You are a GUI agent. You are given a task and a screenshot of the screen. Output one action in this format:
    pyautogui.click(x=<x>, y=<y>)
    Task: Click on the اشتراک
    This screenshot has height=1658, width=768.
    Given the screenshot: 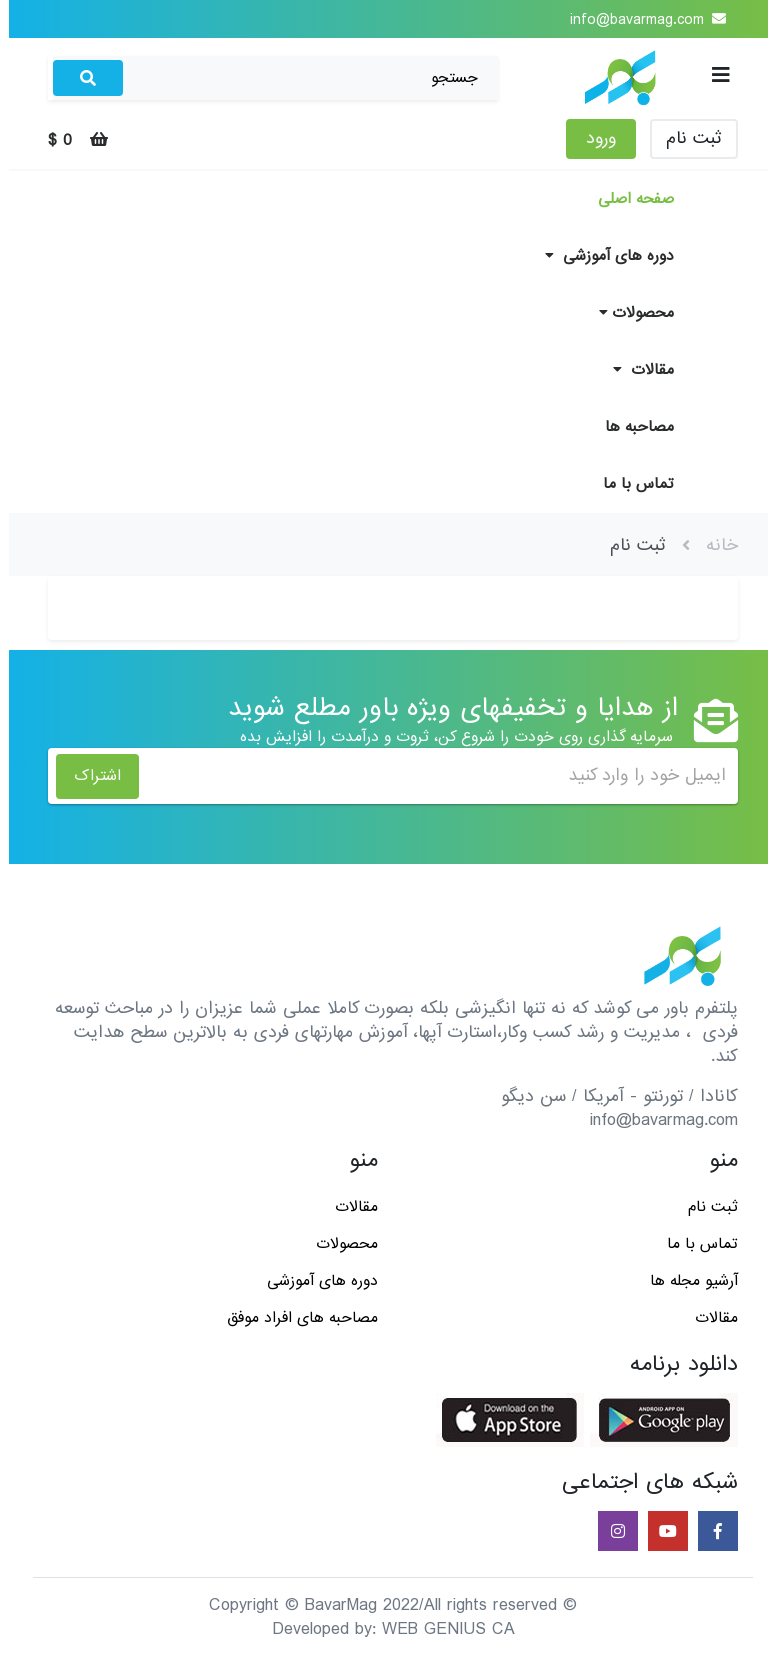 What is the action you would take?
    pyautogui.click(x=88, y=776)
    